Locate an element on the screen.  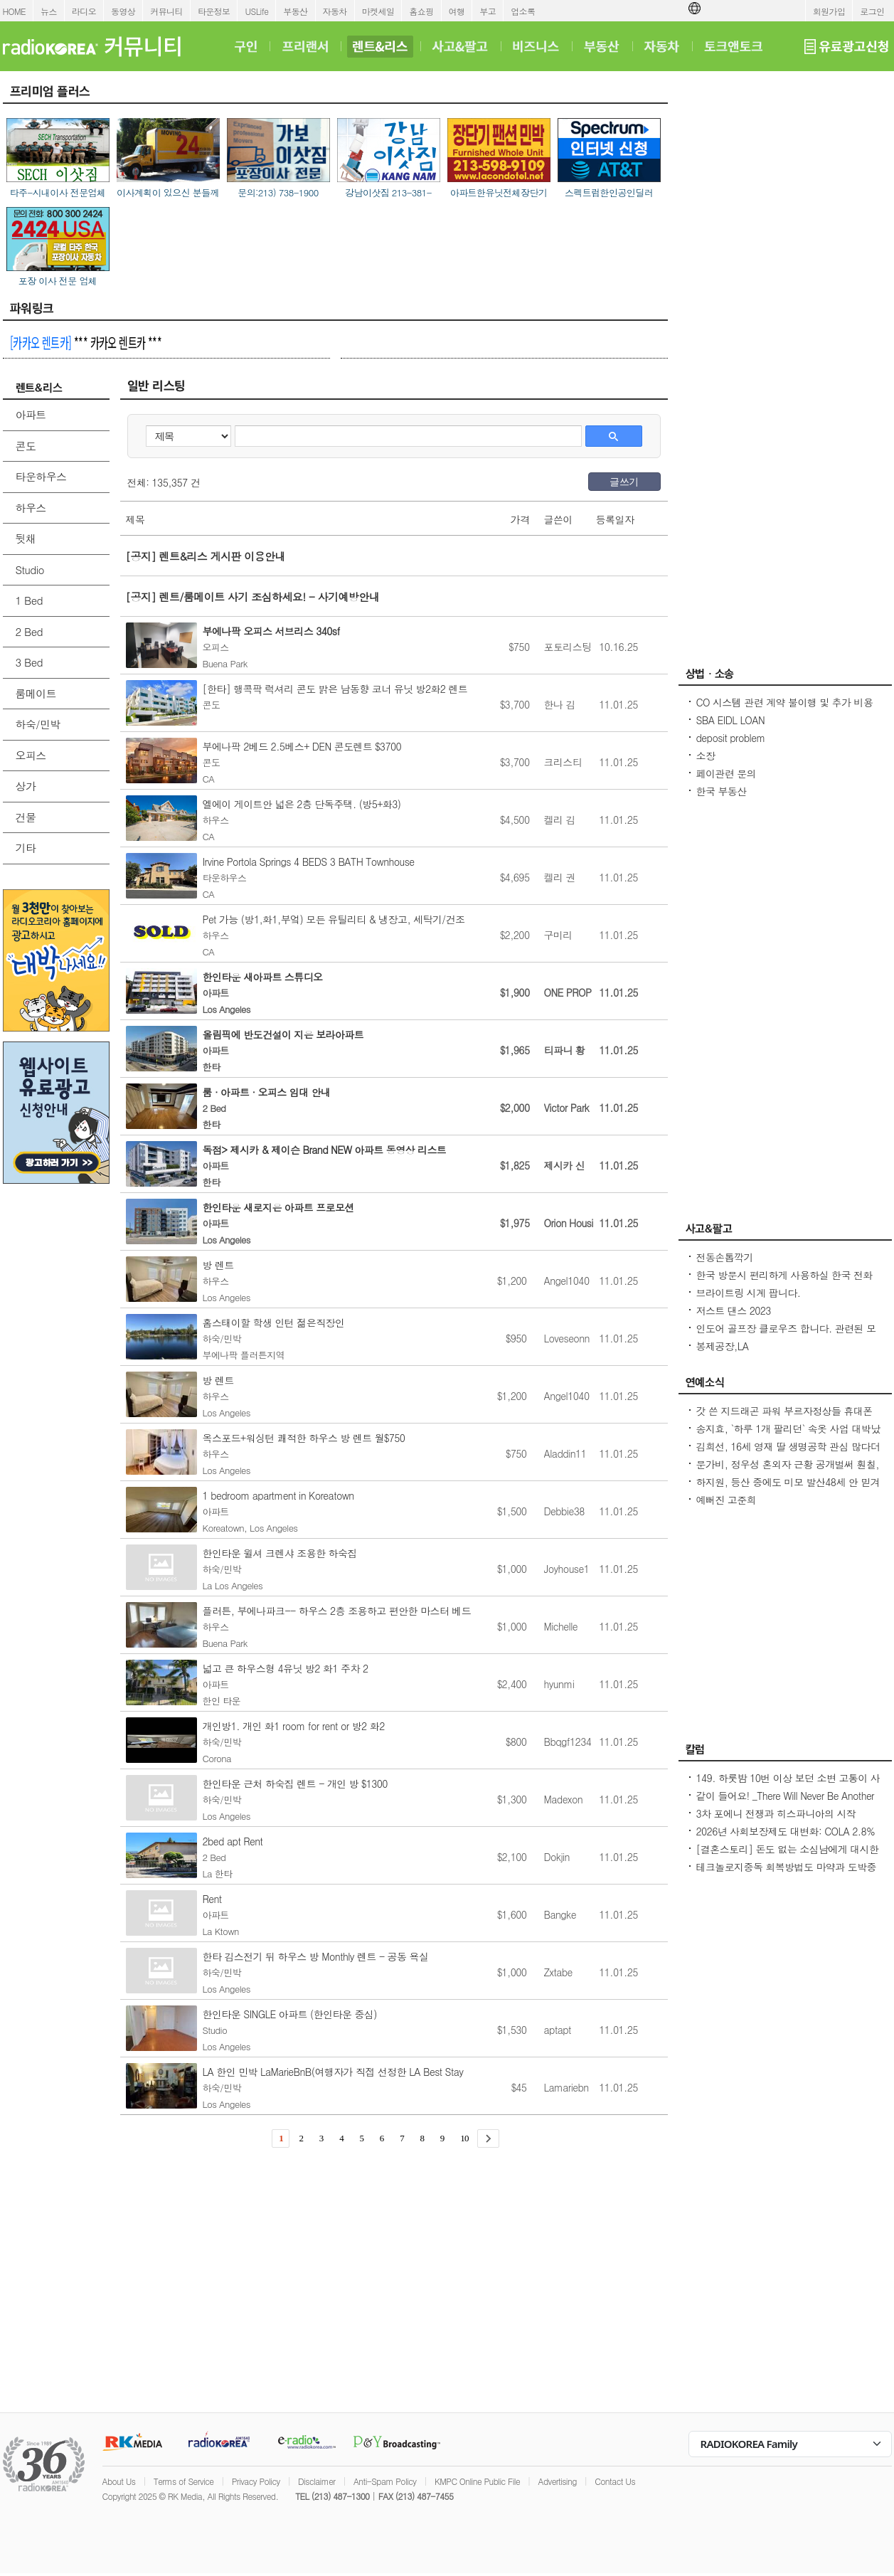
Terms of Service is located at coordinates (184, 2481).